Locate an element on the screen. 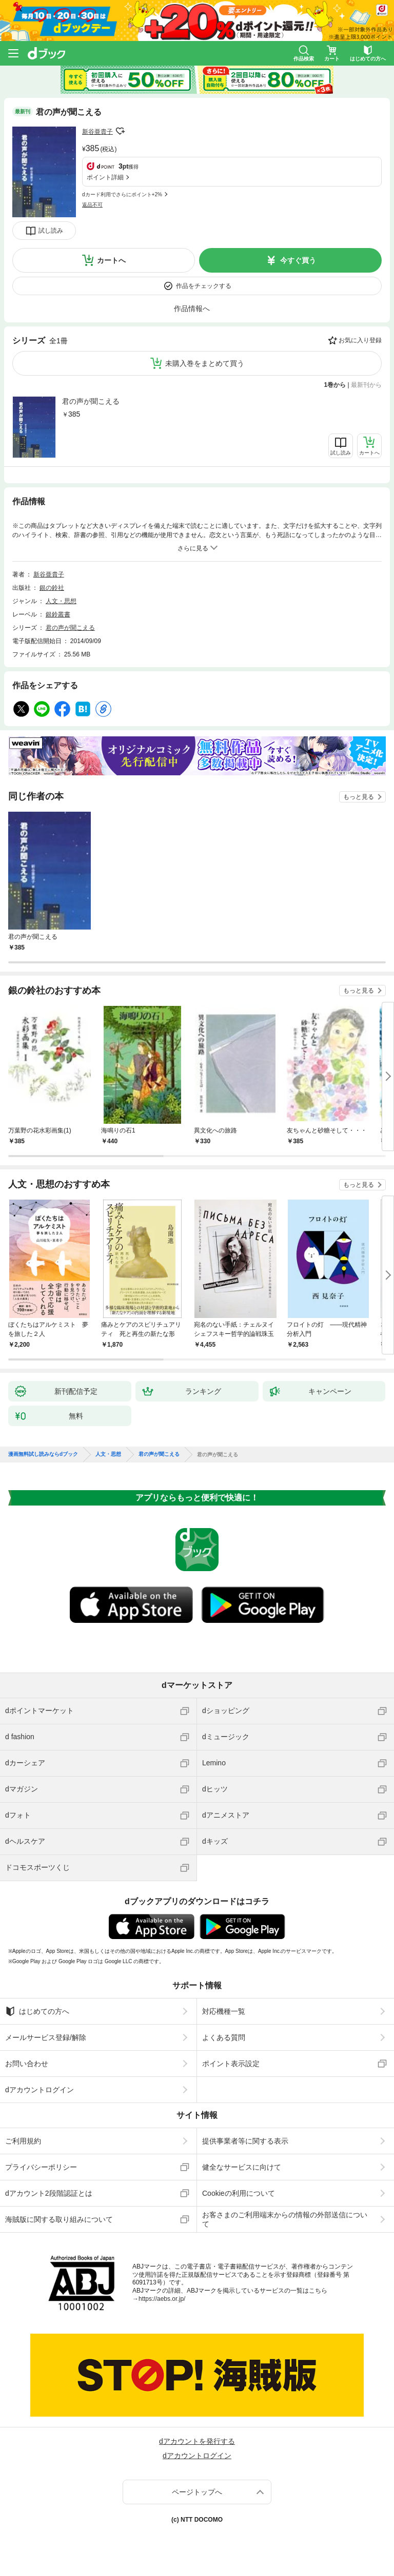  未購入巻をまとめて買う is located at coordinates (204, 363).